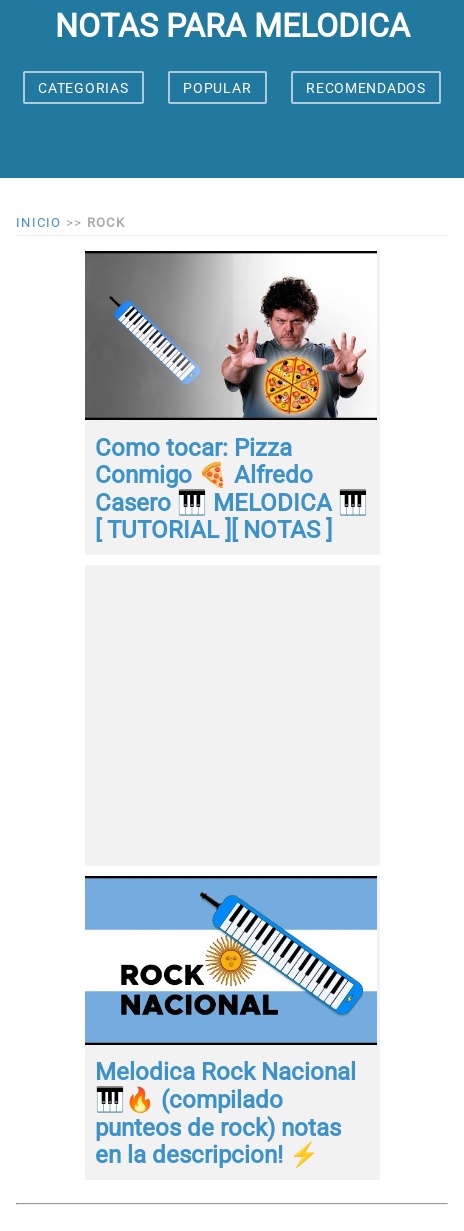 The height and width of the screenshot is (1231, 464). What do you see at coordinates (232, 26) in the screenshot?
I see `notas para melodica` at bounding box center [232, 26].